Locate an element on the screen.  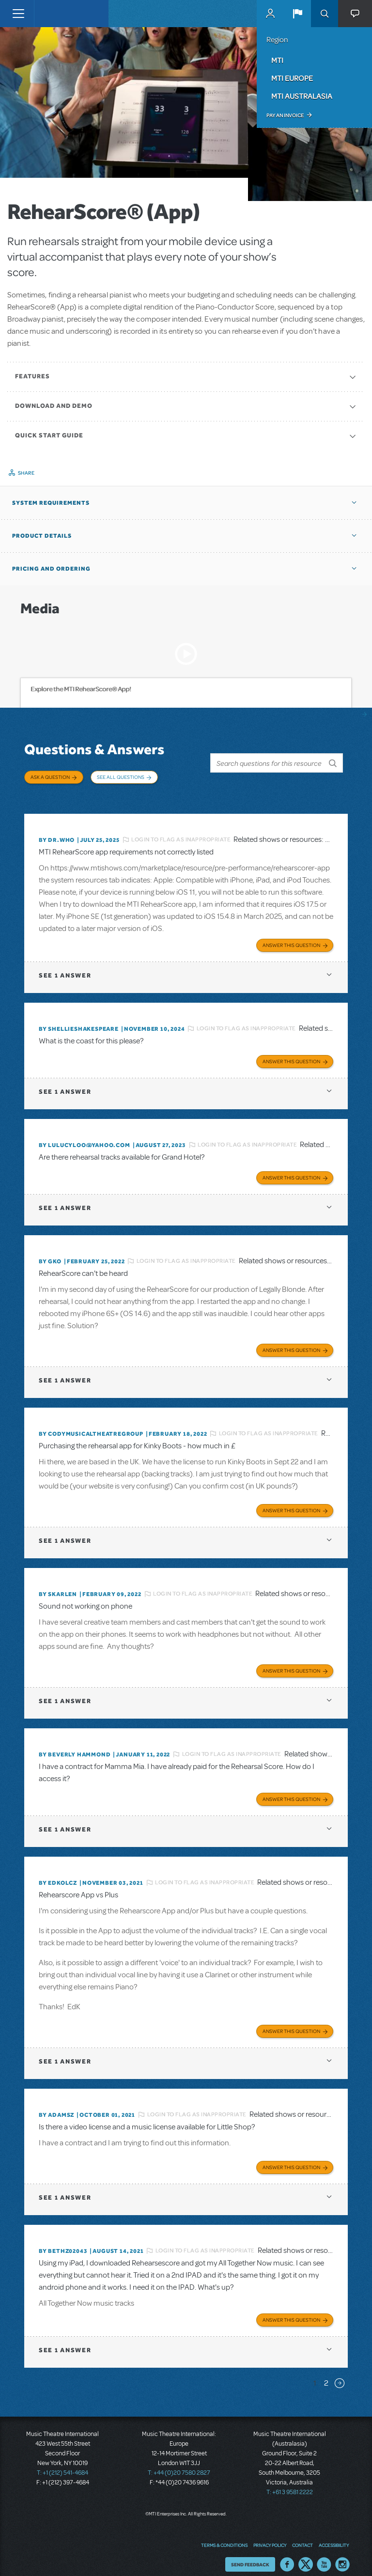
Pricing and Ordering [button] is located at coordinates (51, 568).